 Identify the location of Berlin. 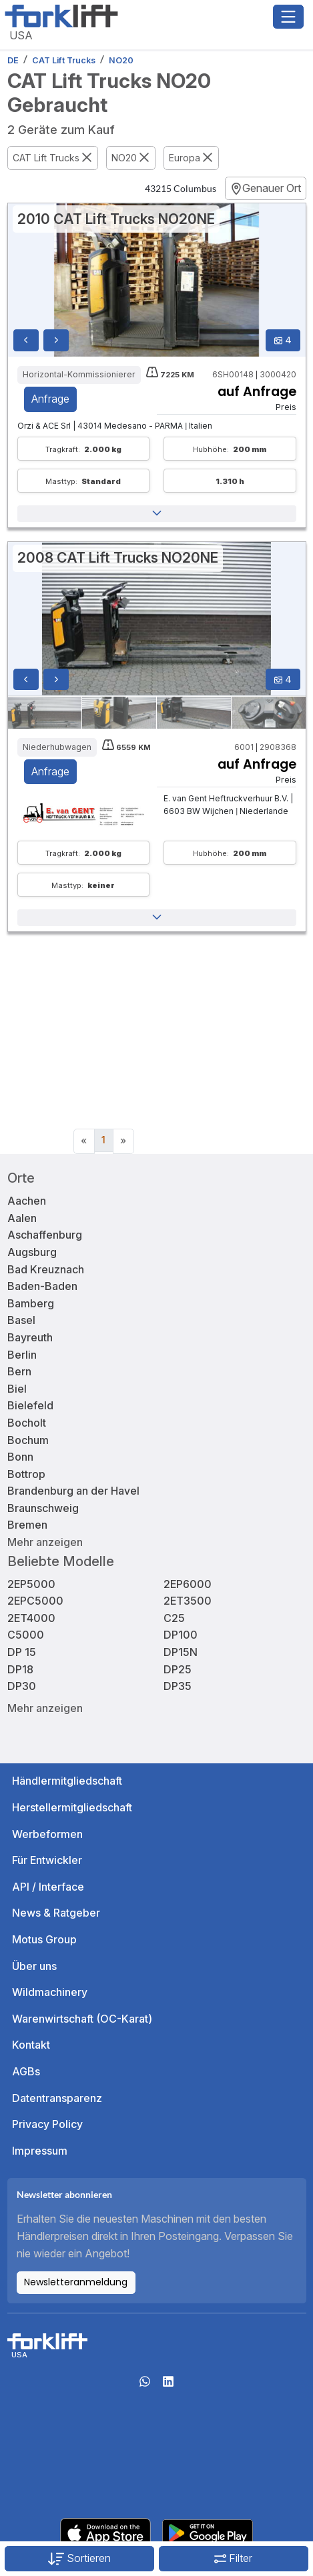
(22, 1354).